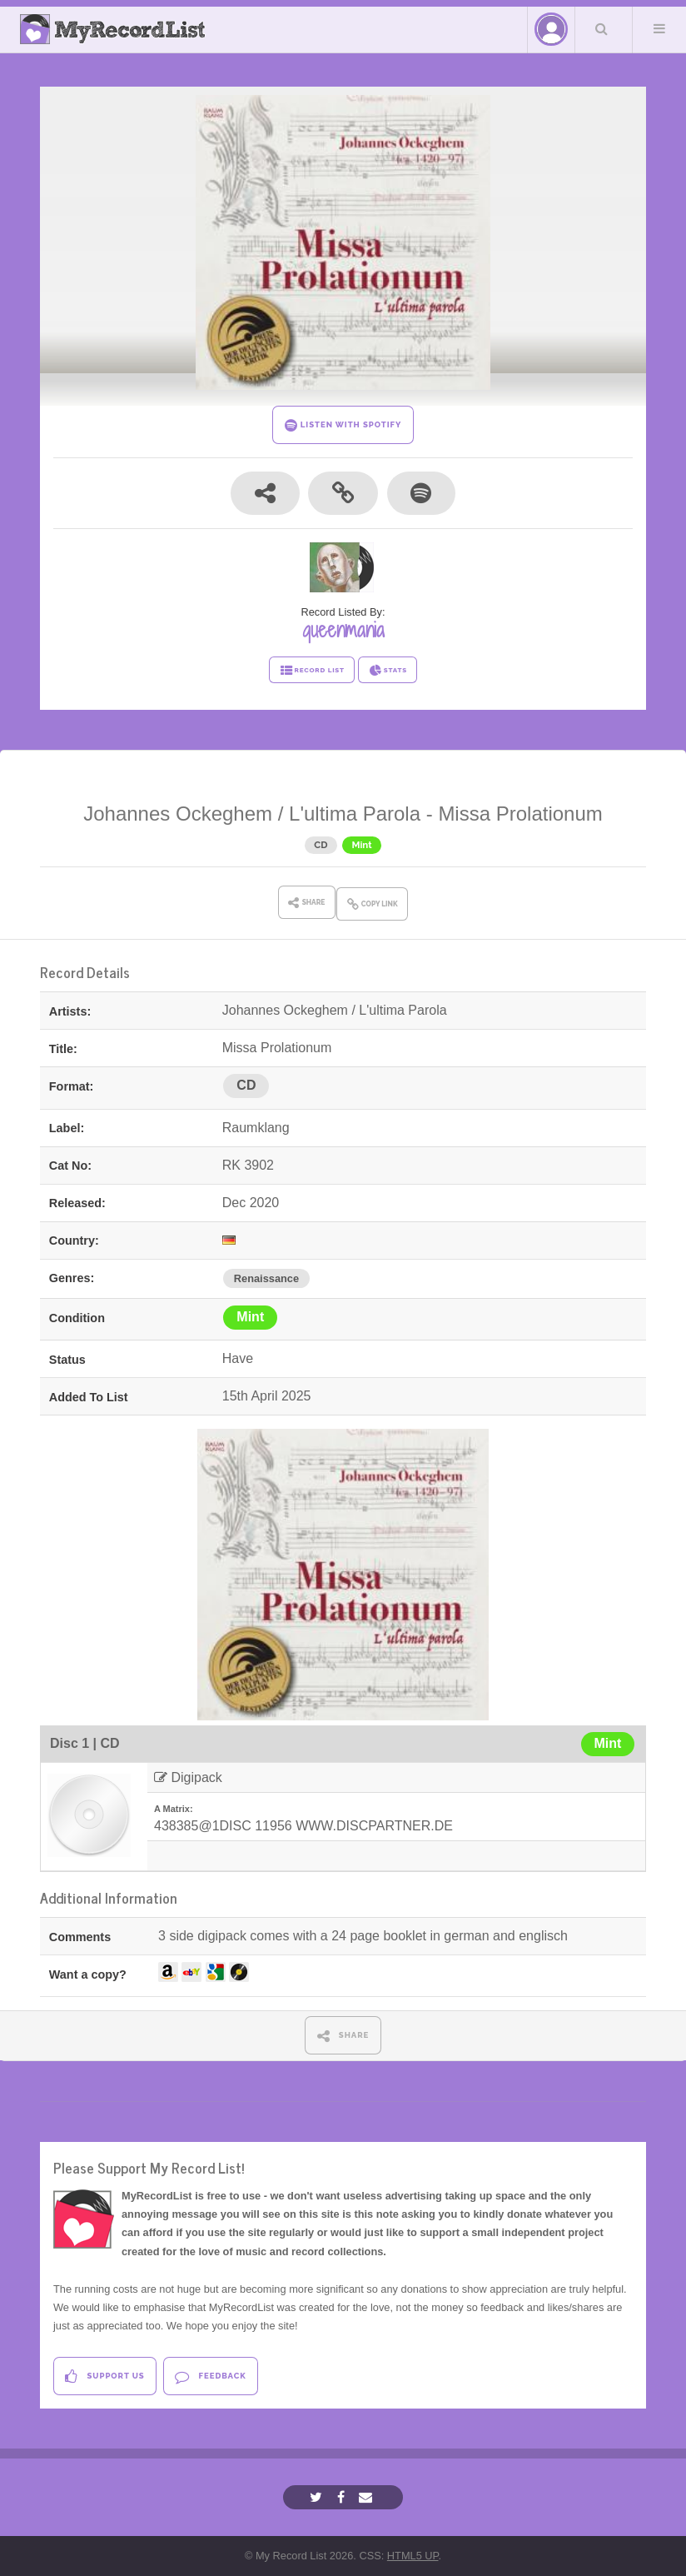 The image size is (686, 2576). I want to click on [Facebook], so click(343, 2497).